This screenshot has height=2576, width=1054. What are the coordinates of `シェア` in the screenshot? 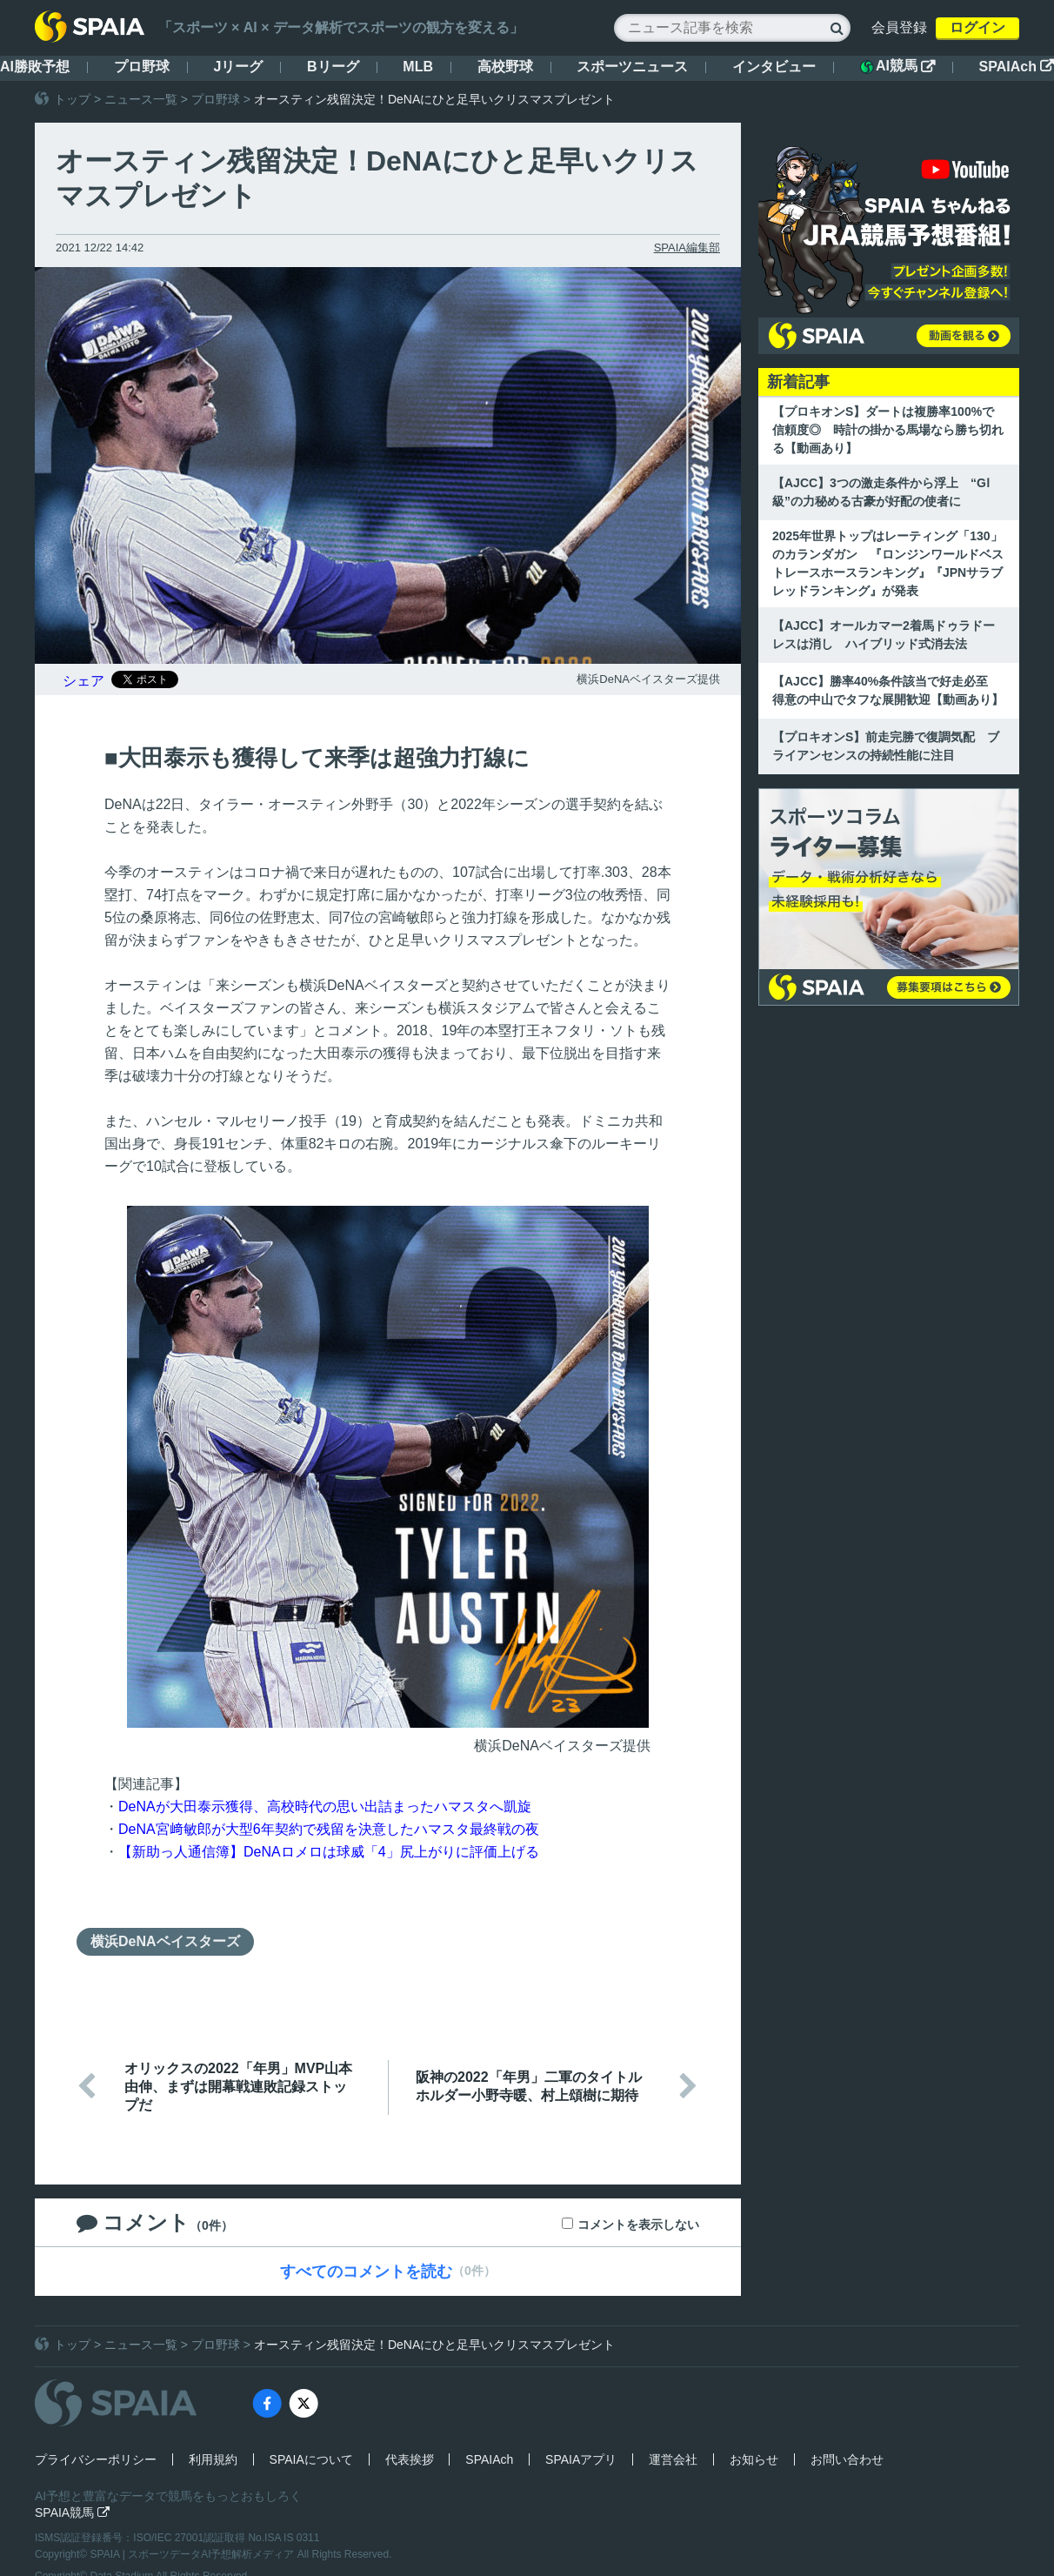 It's located at (83, 680).